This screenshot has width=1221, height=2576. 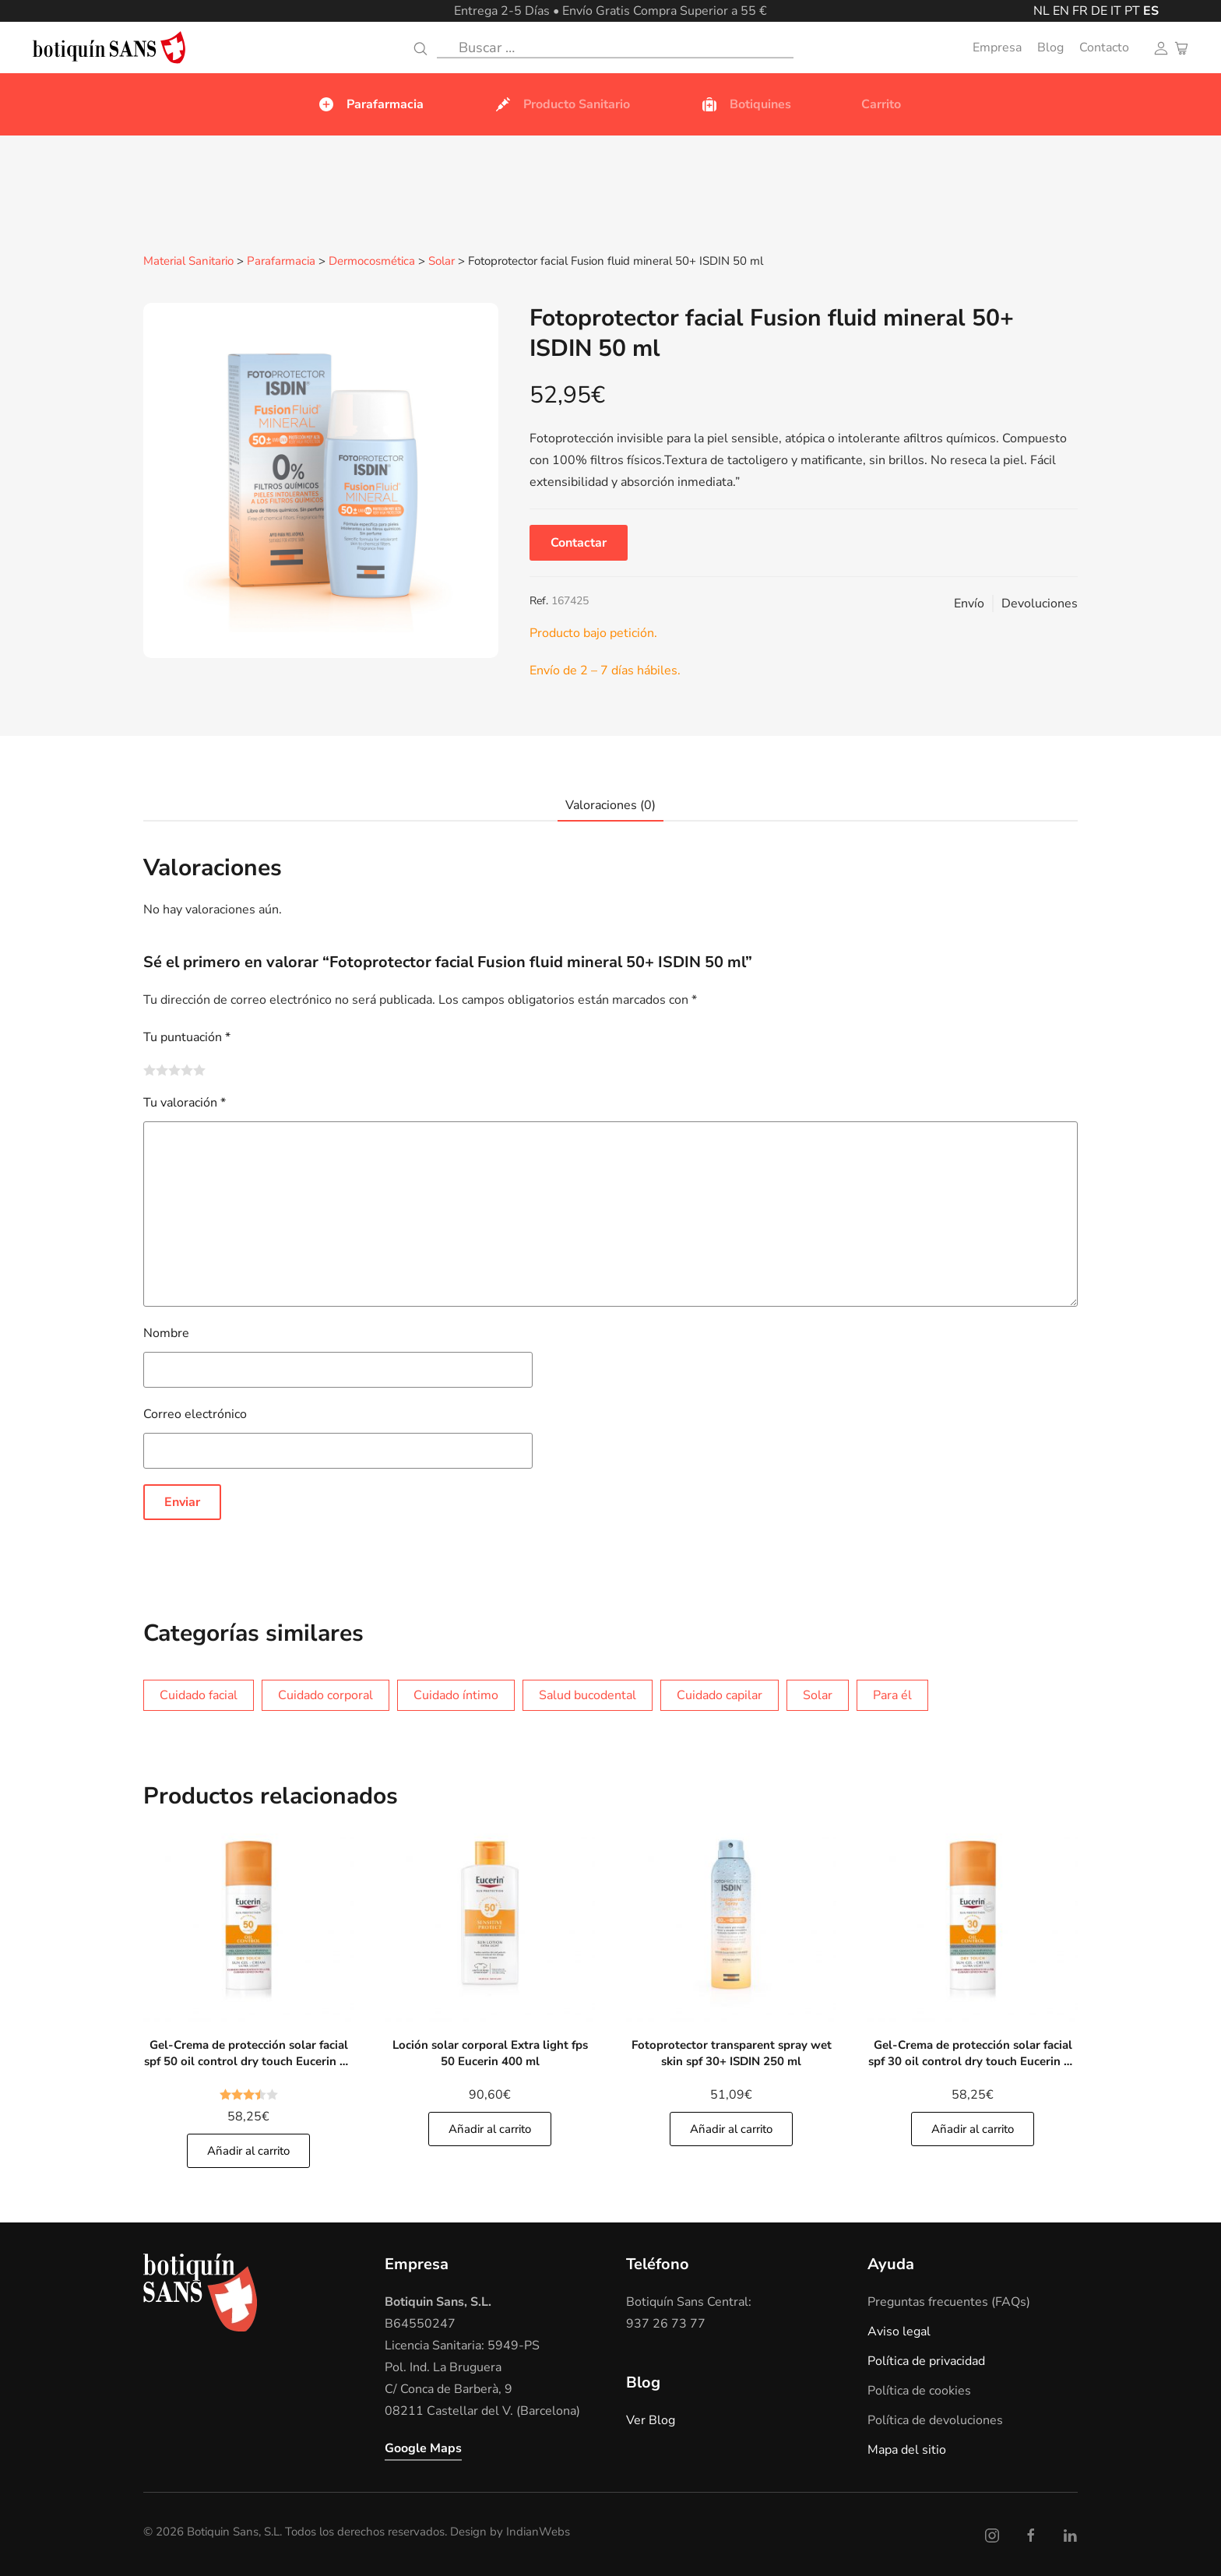 I want to click on Google Maps, so click(x=423, y=2447).